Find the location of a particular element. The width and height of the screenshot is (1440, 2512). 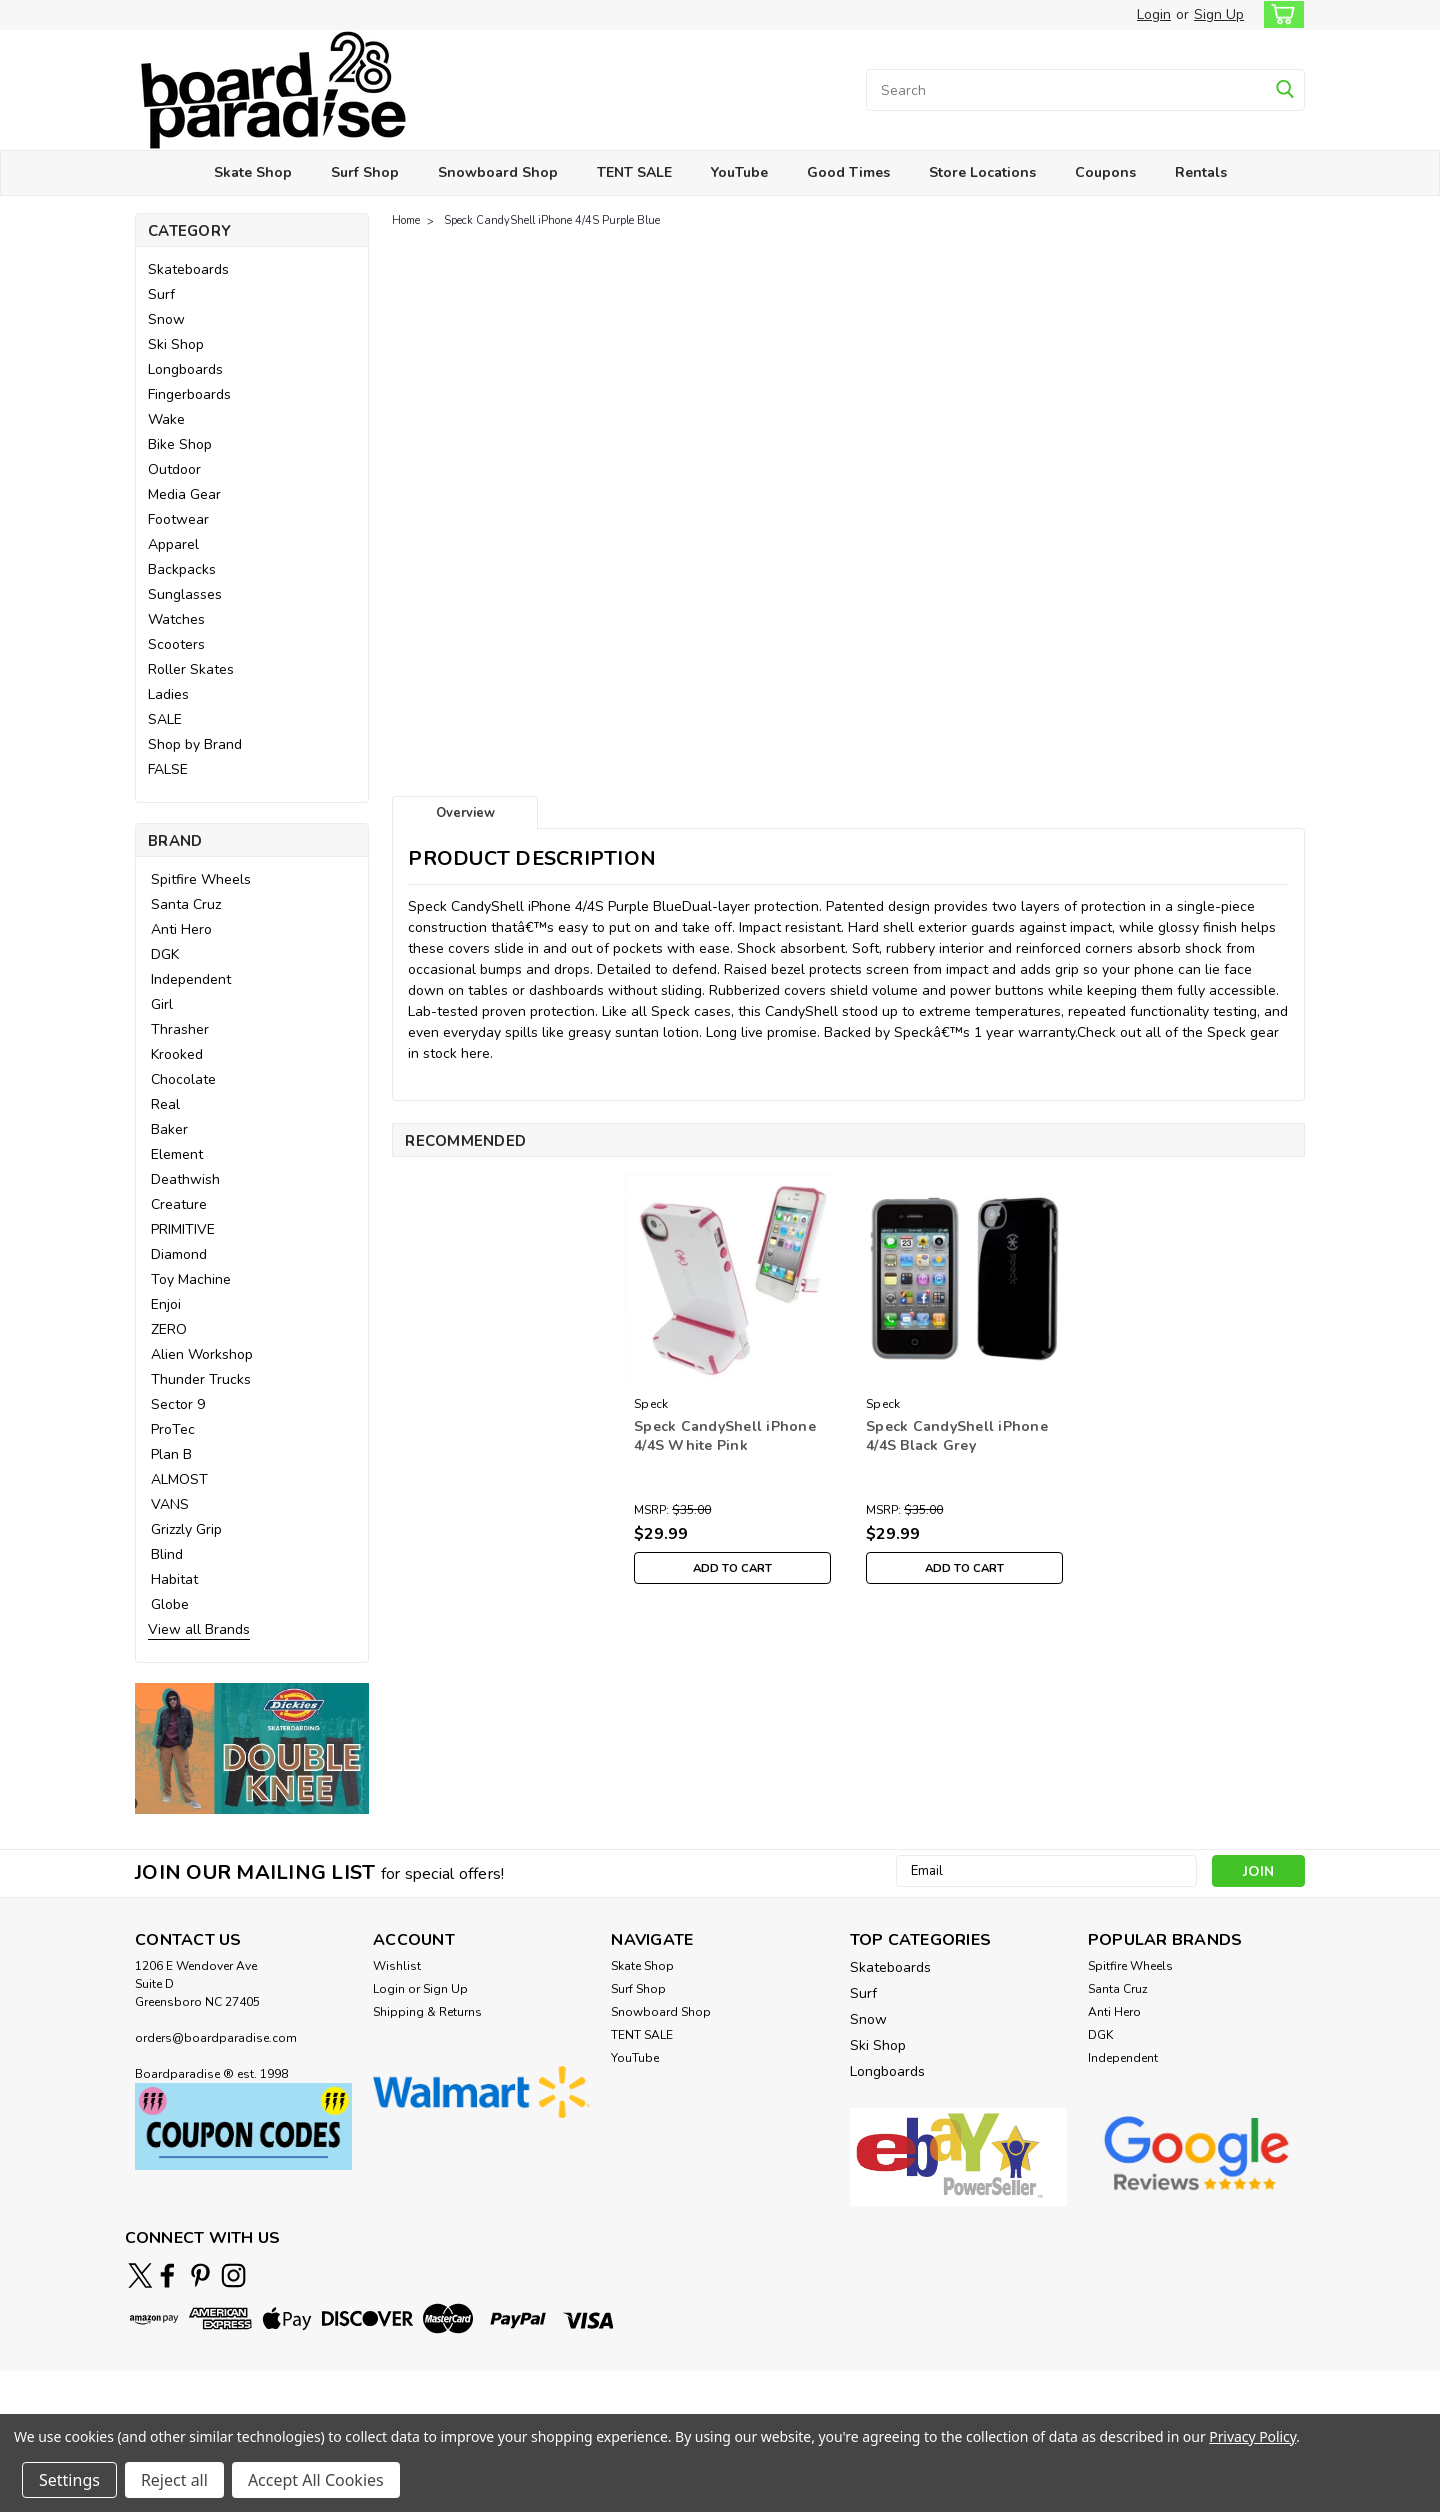

Surf is located at coordinates (161, 294).